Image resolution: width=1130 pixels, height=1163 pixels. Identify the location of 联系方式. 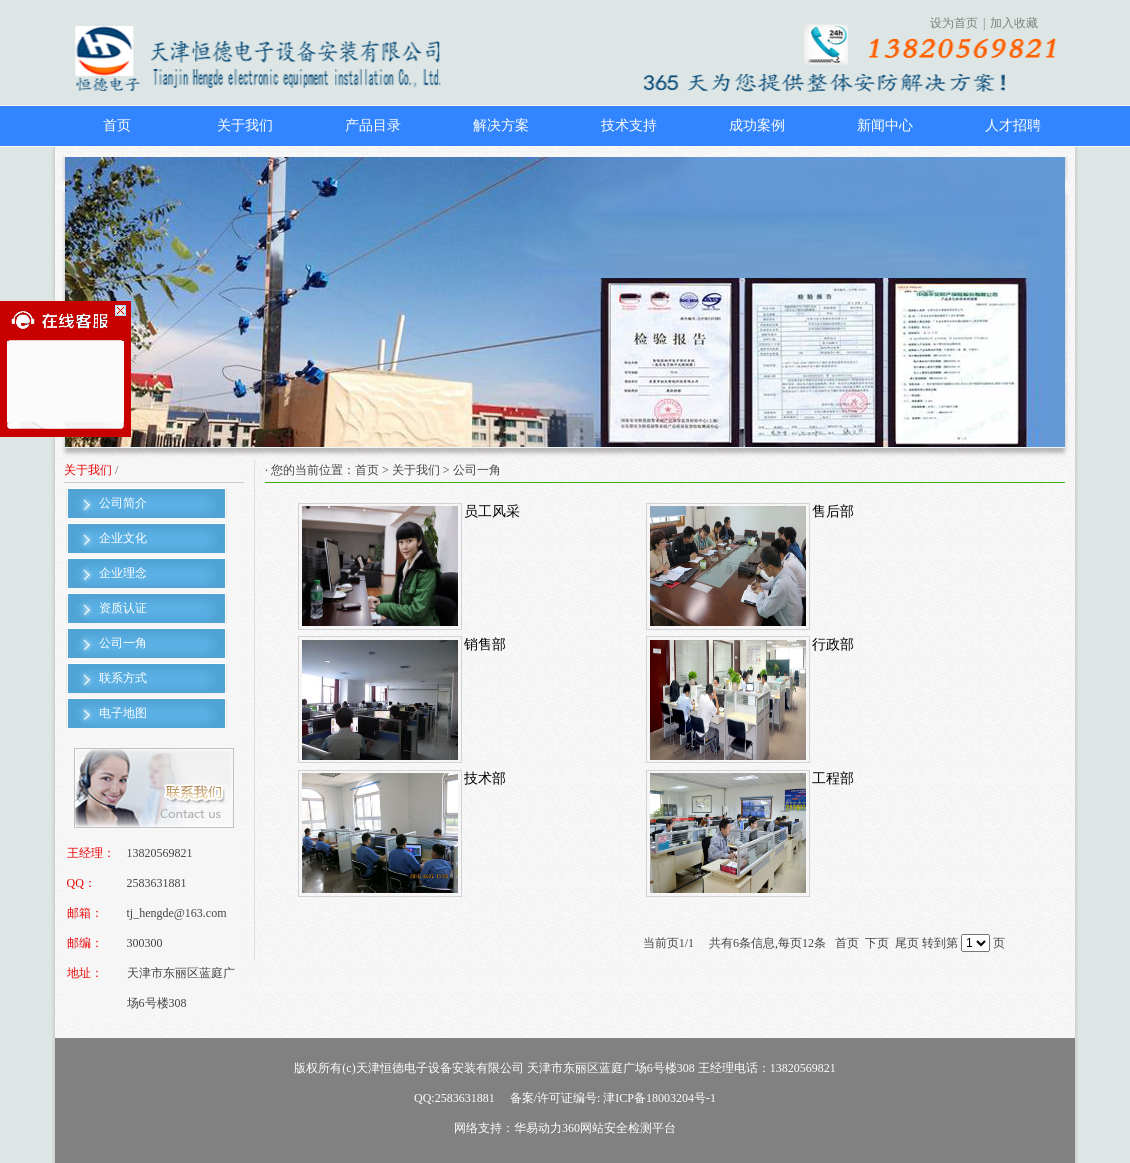
(123, 678).